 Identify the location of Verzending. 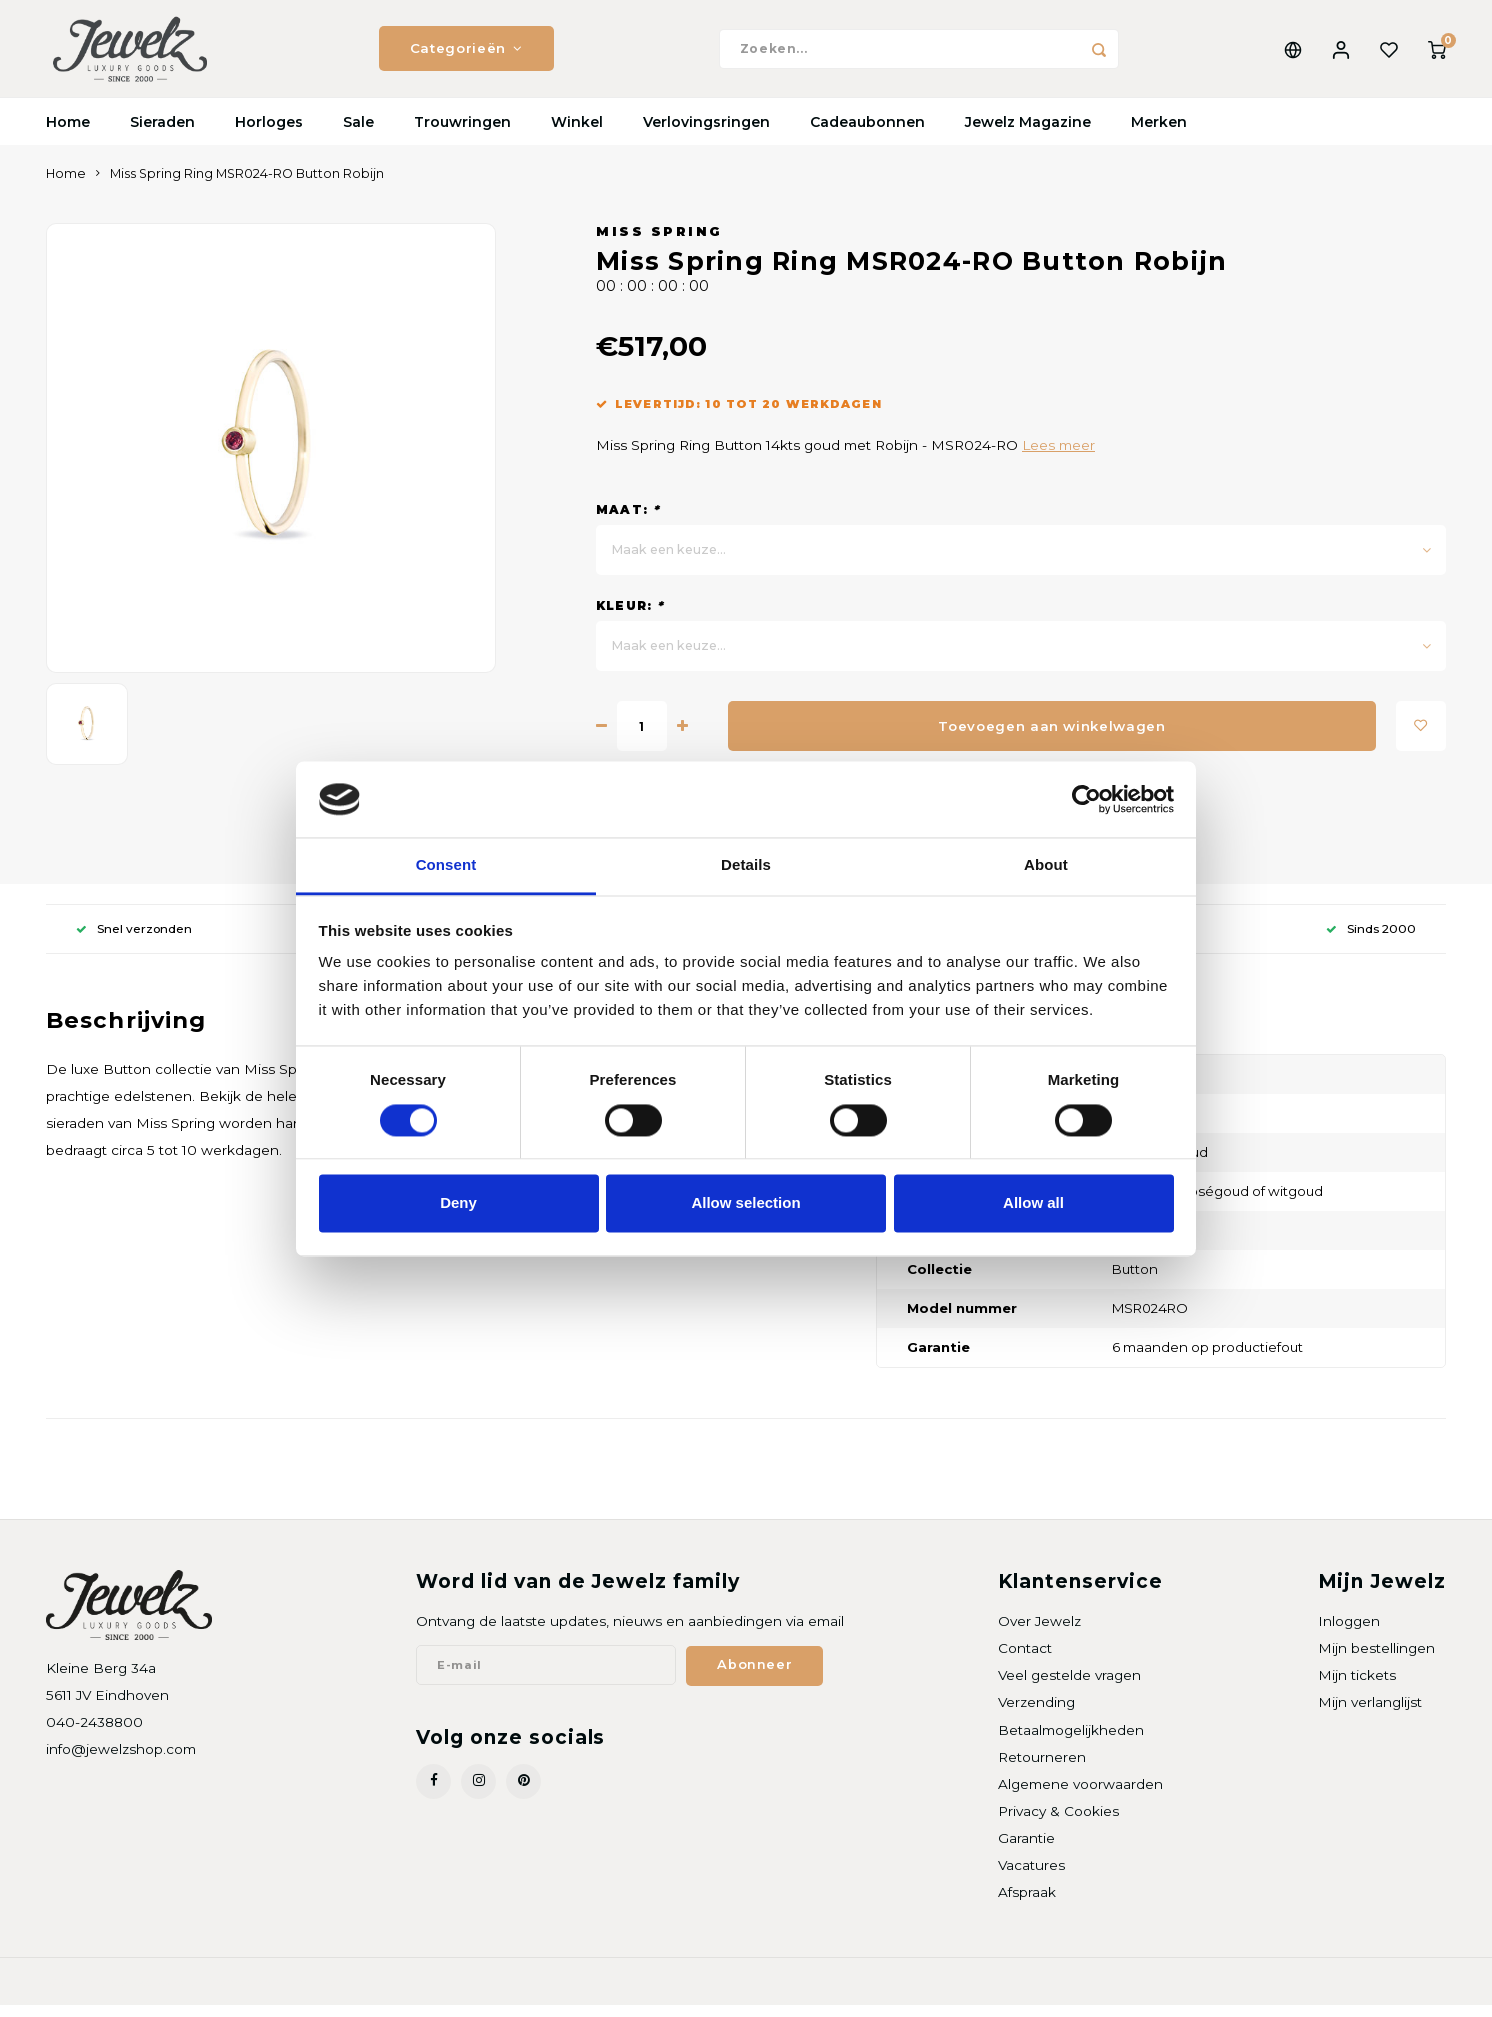
(1036, 1715).